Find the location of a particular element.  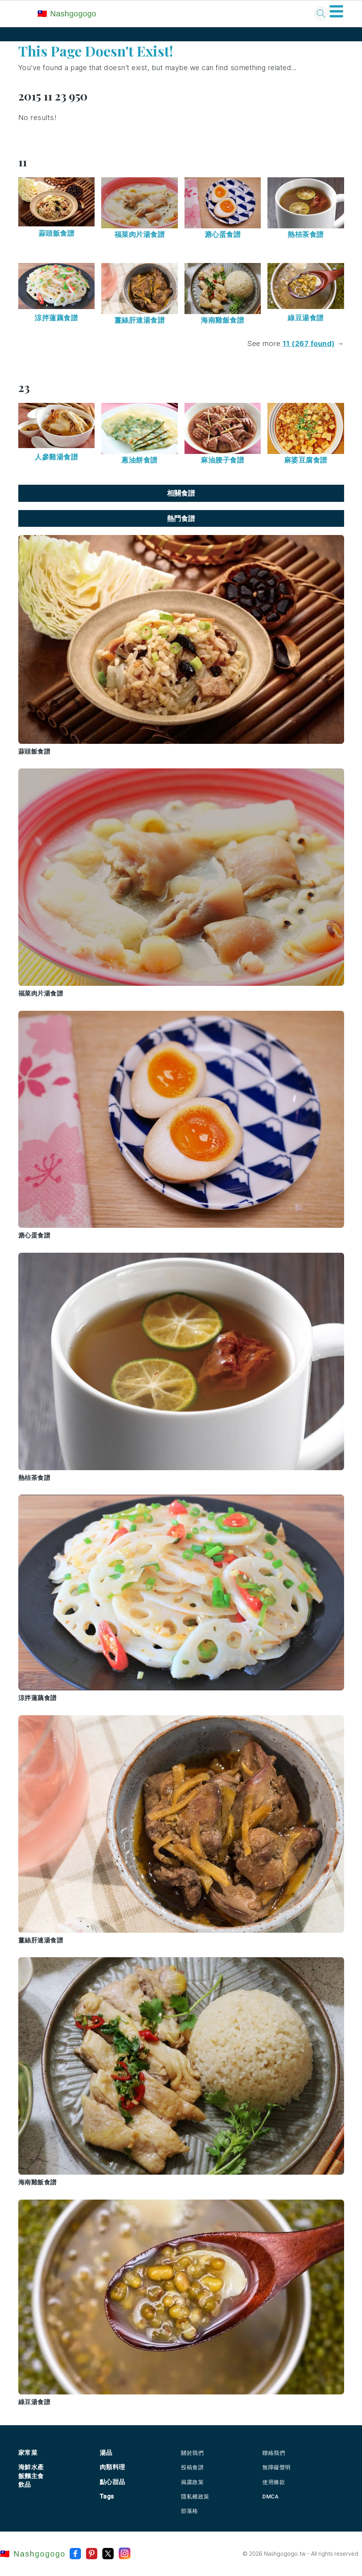

Tags is located at coordinates (107, 2496).